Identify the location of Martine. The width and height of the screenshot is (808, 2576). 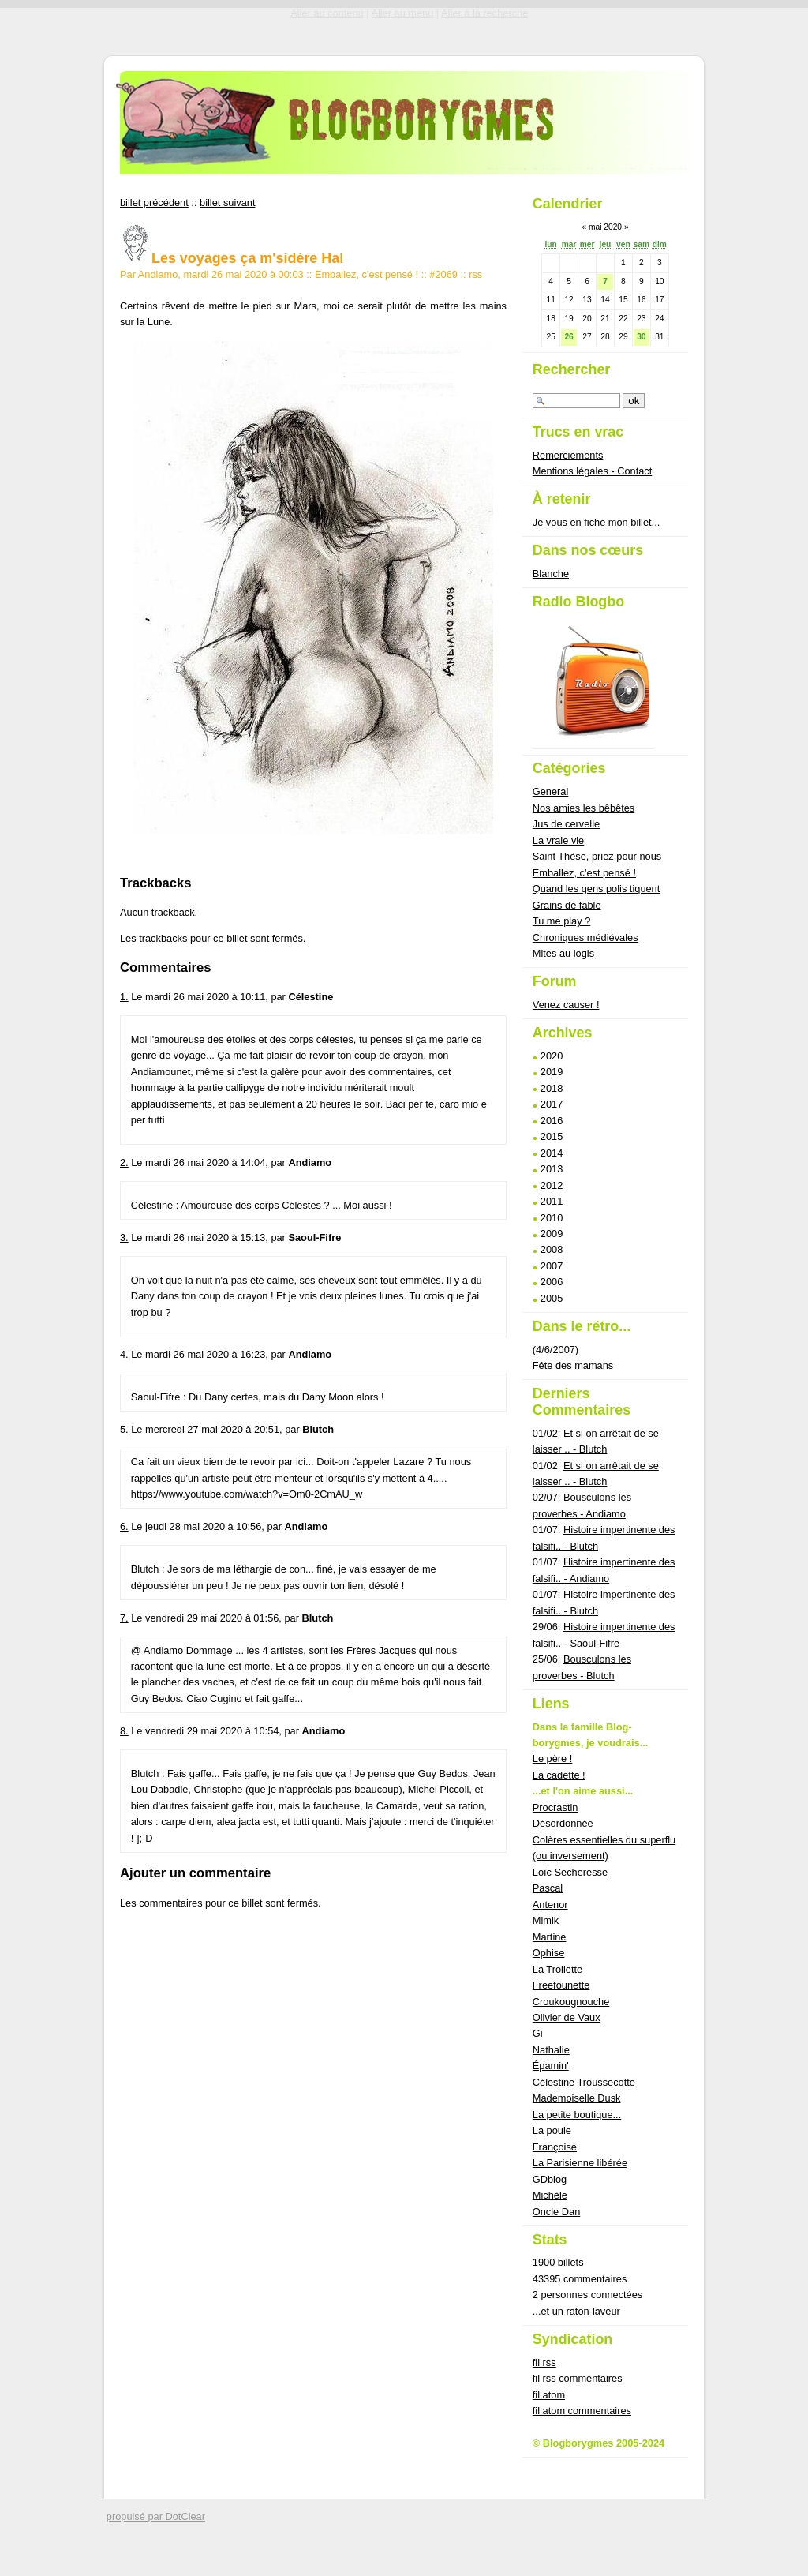
(550, 1937).